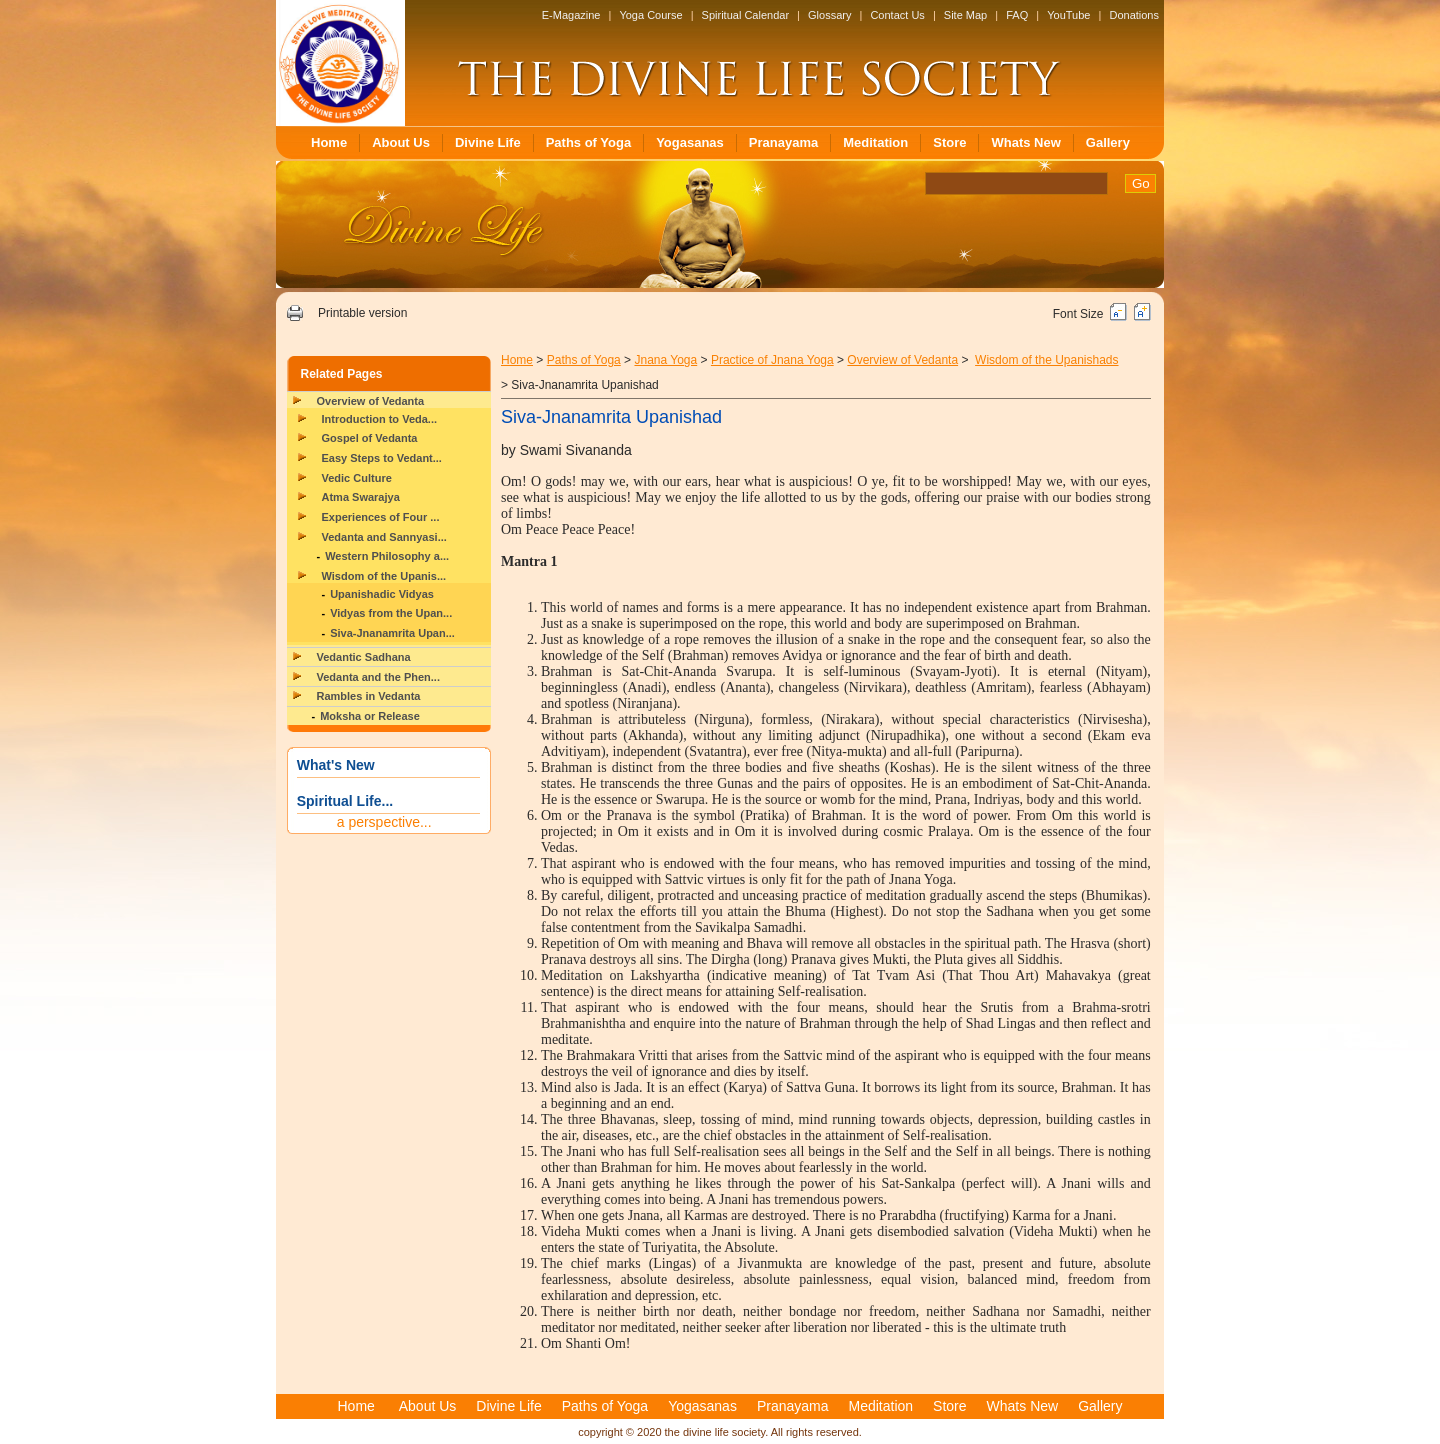  Describe the element at coordinates (772, 360) in the screenshot. I see `Practice of Jnana Yoga` at that location.